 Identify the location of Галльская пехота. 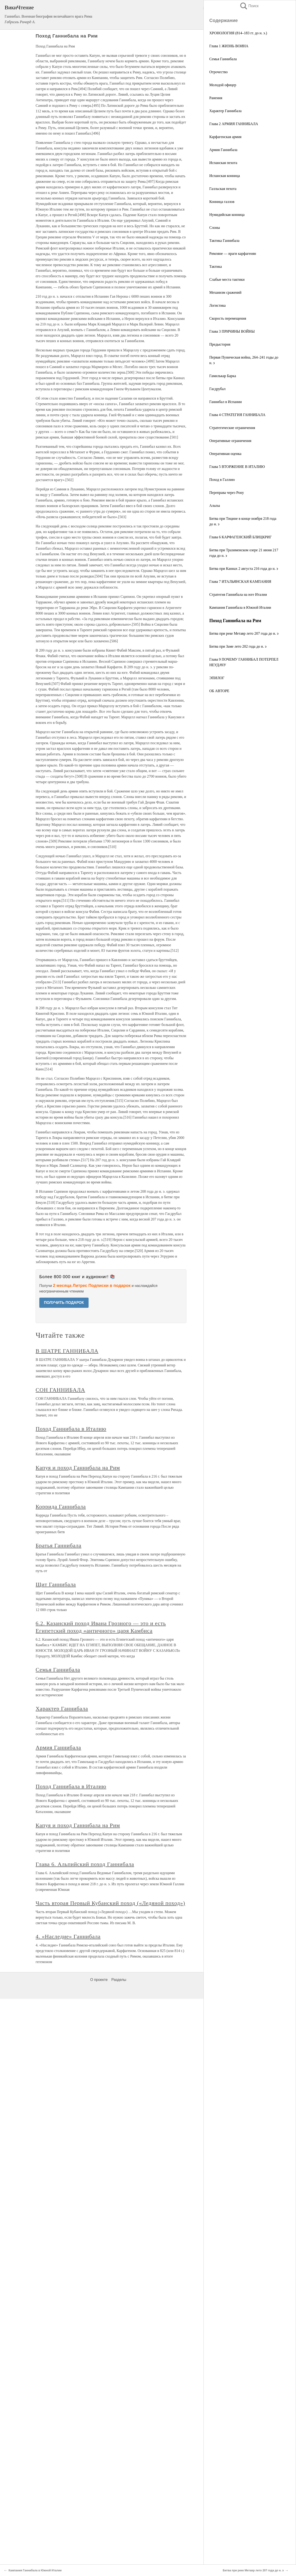
(222, 189).